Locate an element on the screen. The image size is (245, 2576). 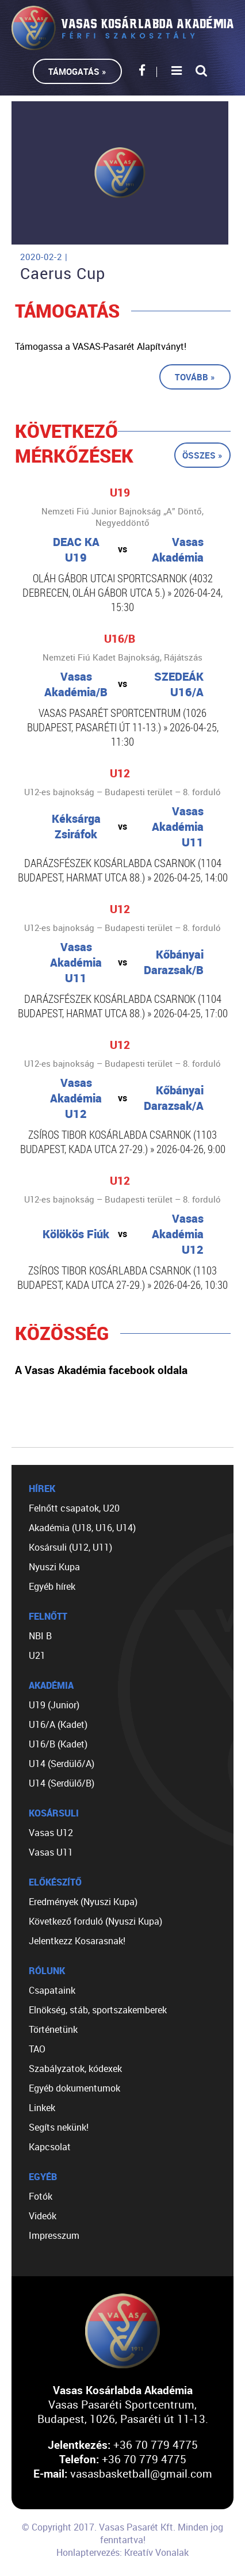
Kapcsolat is located at coordinates (50, 2146).